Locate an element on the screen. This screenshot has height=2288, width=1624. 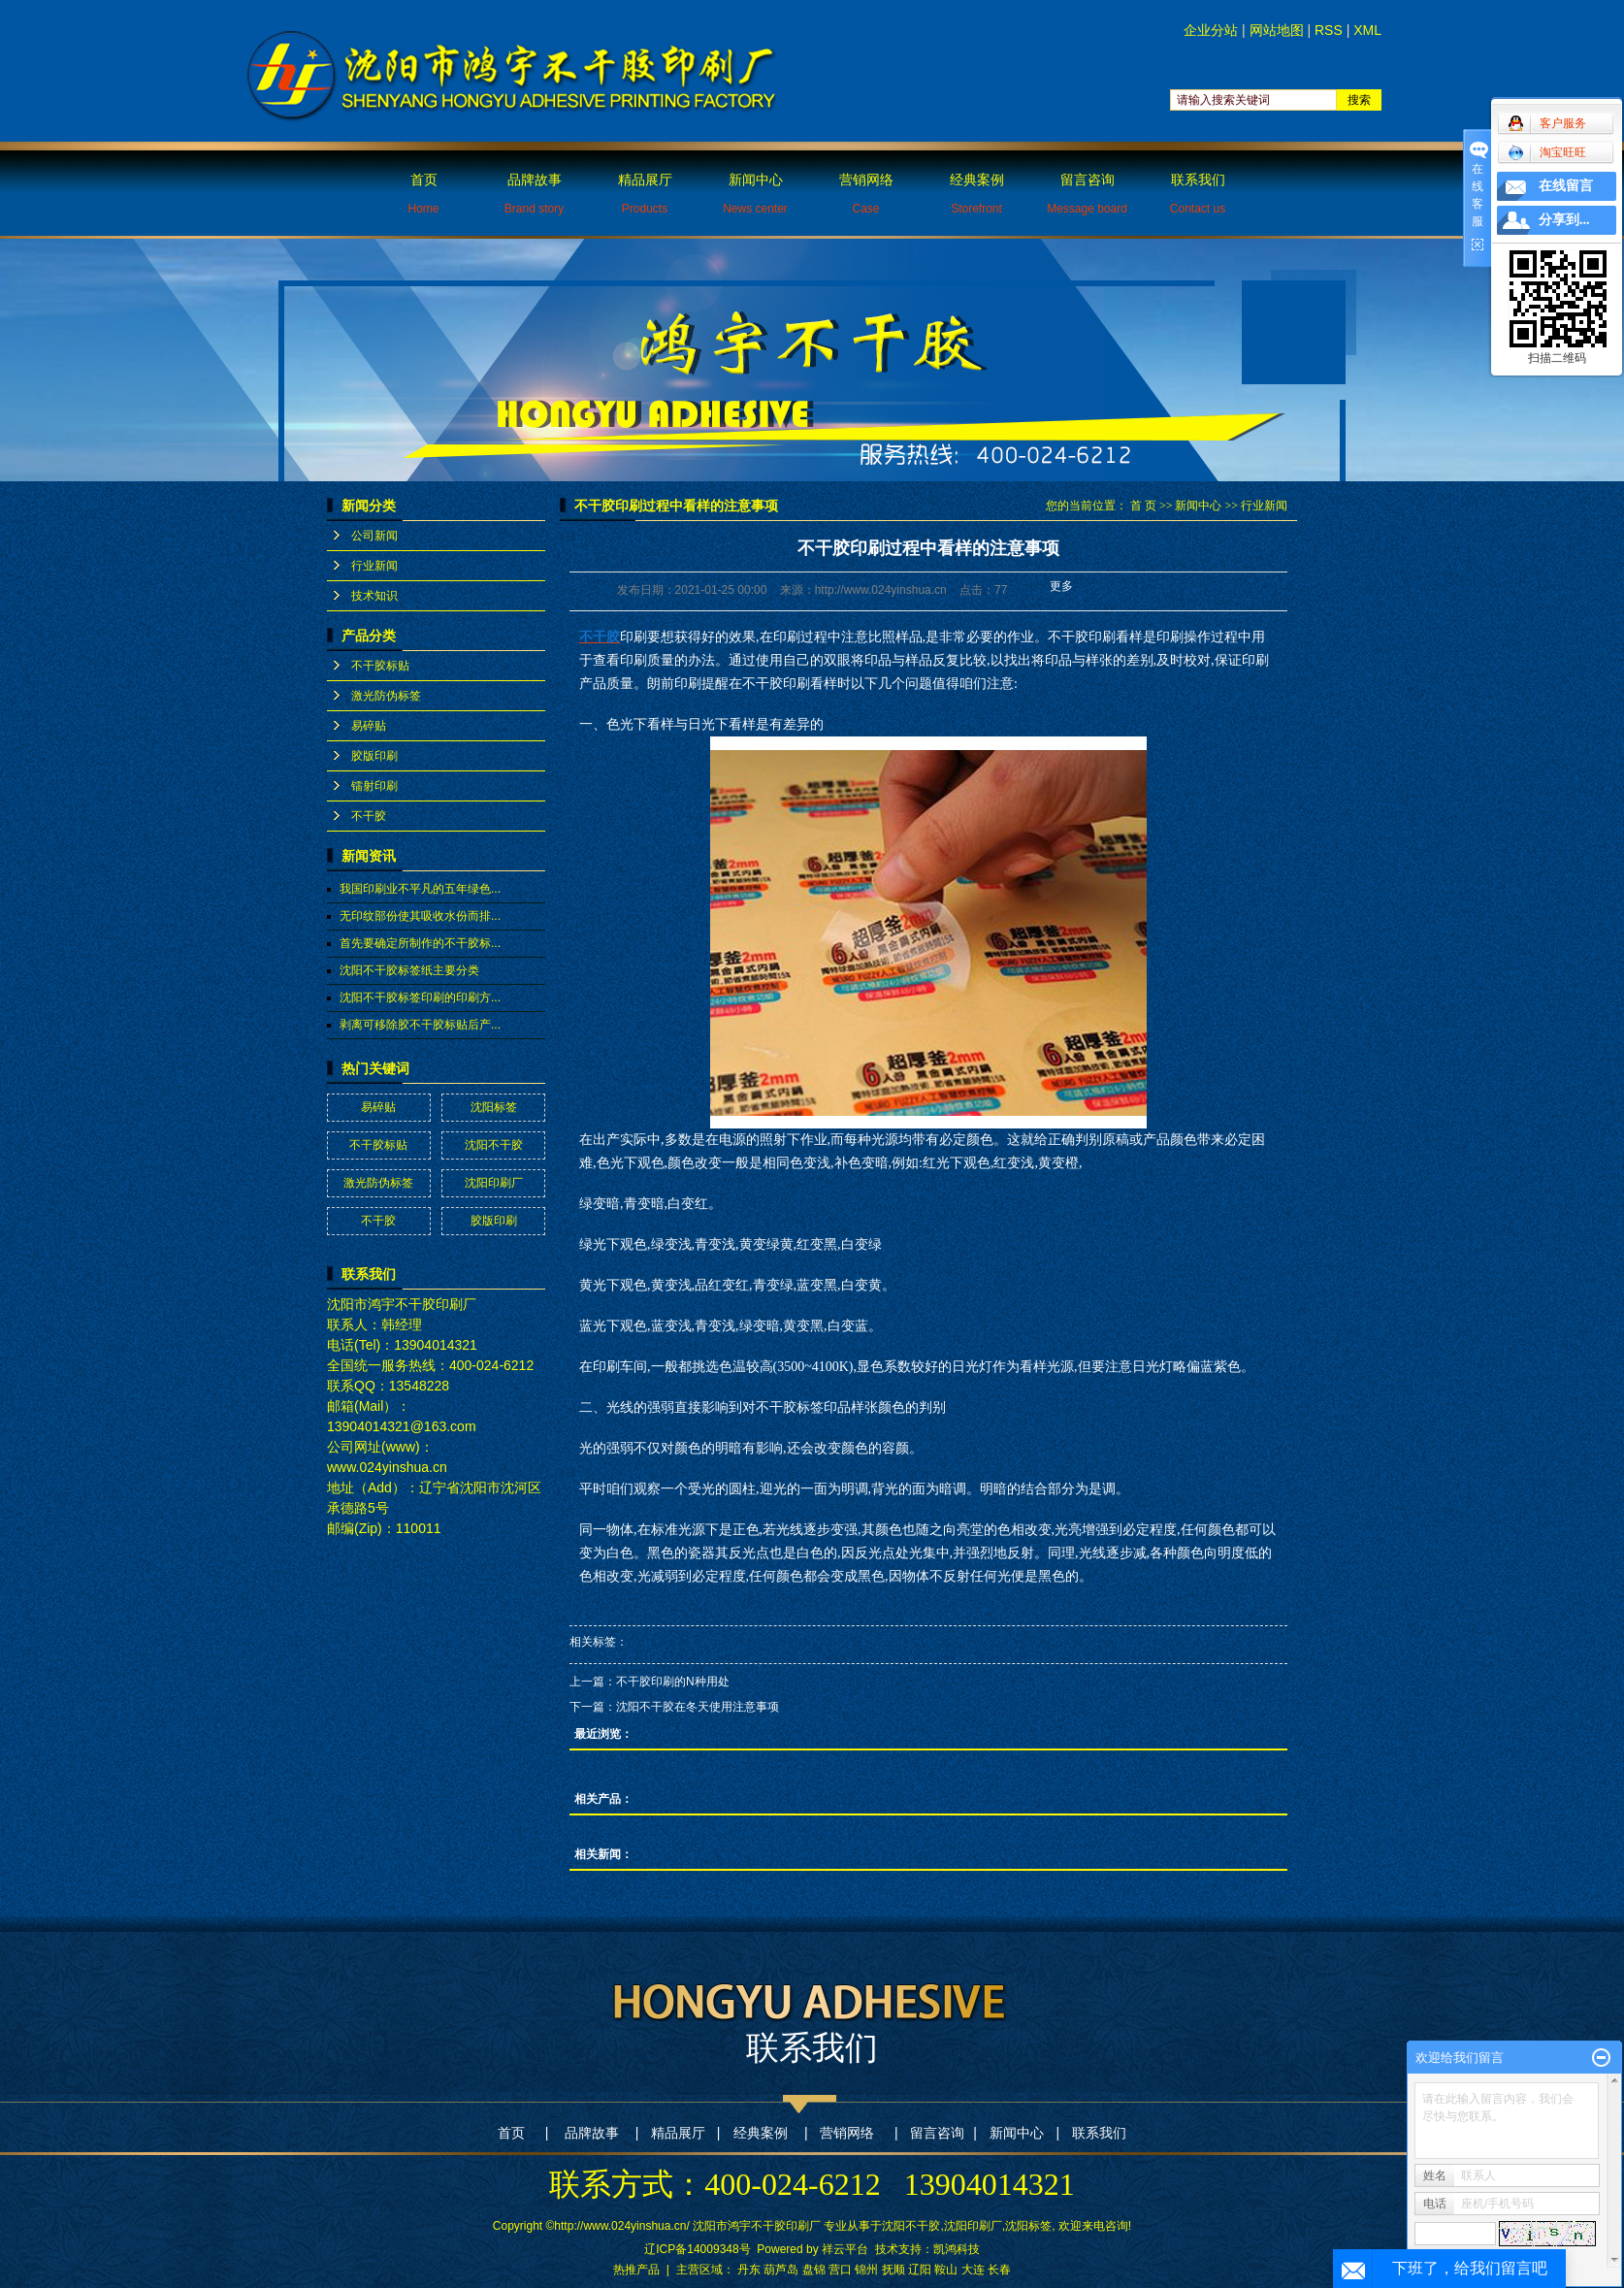
镭射印刷 is located at coordinates (374, 786).